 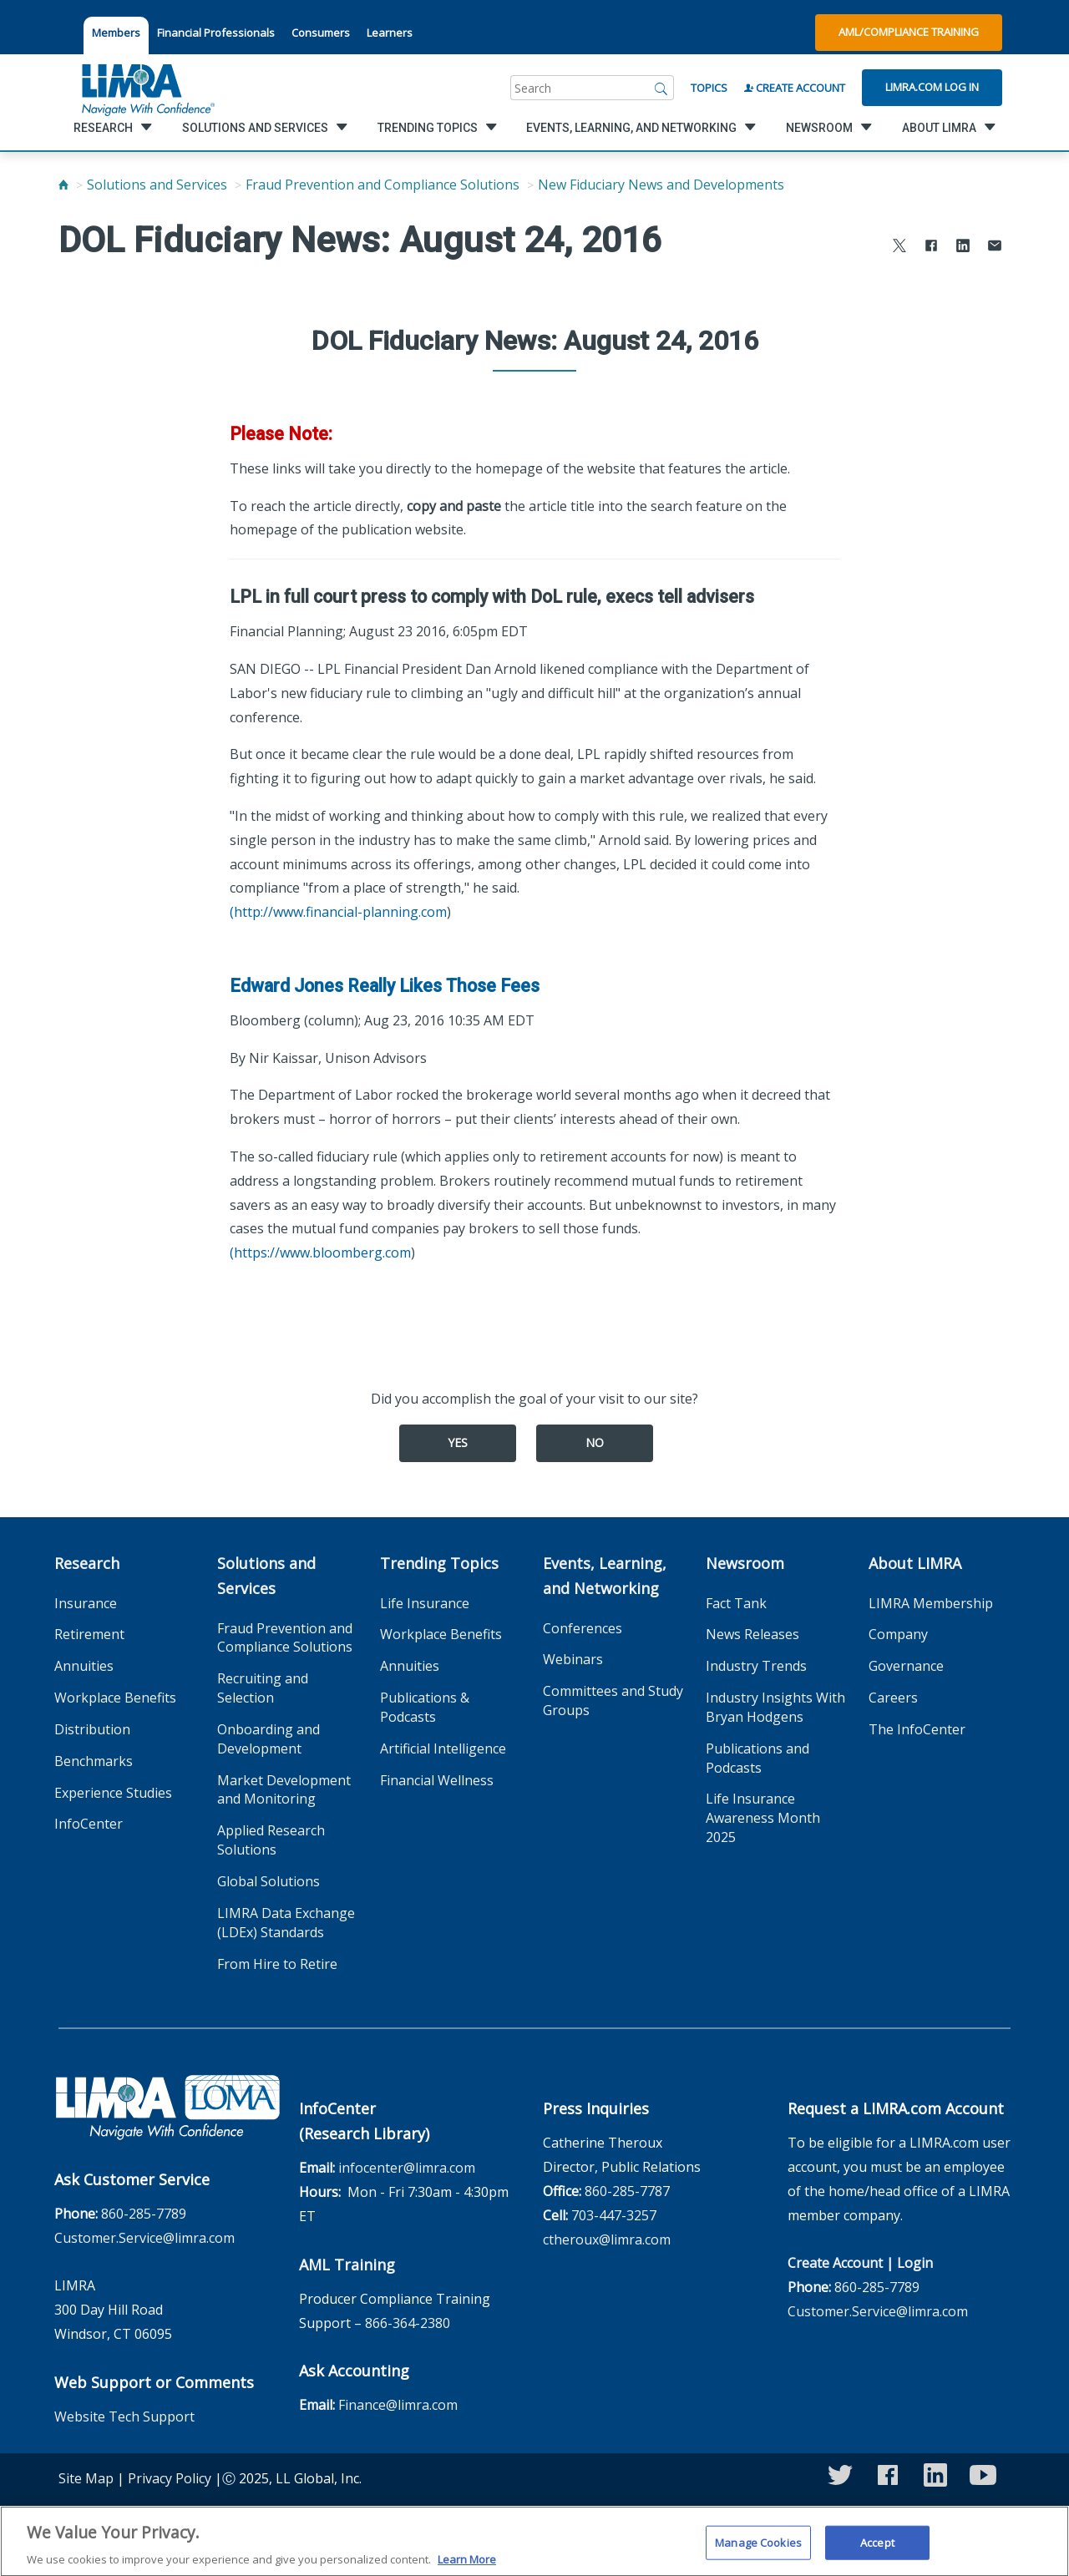 I want to click on Conferences, so click(x=582, y=1628).